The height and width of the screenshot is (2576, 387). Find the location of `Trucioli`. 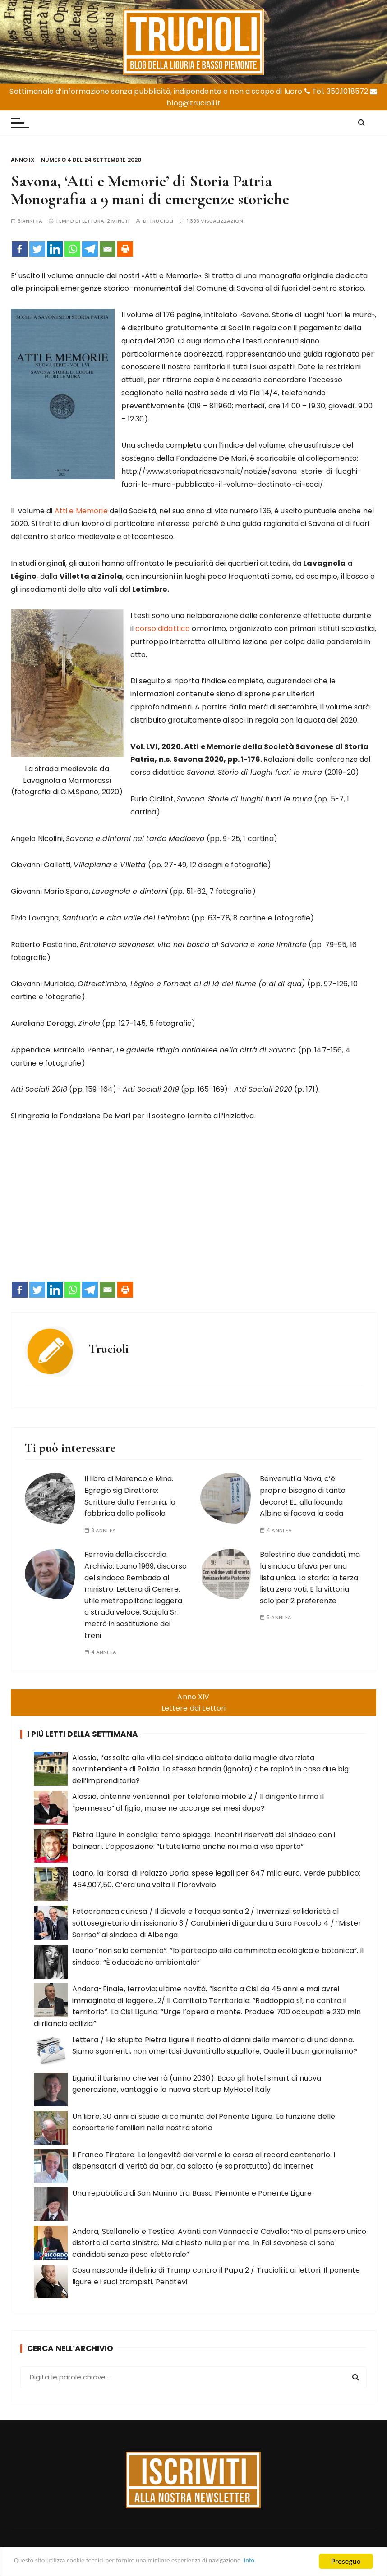

Trucioli is located at coordinates (161, 221).